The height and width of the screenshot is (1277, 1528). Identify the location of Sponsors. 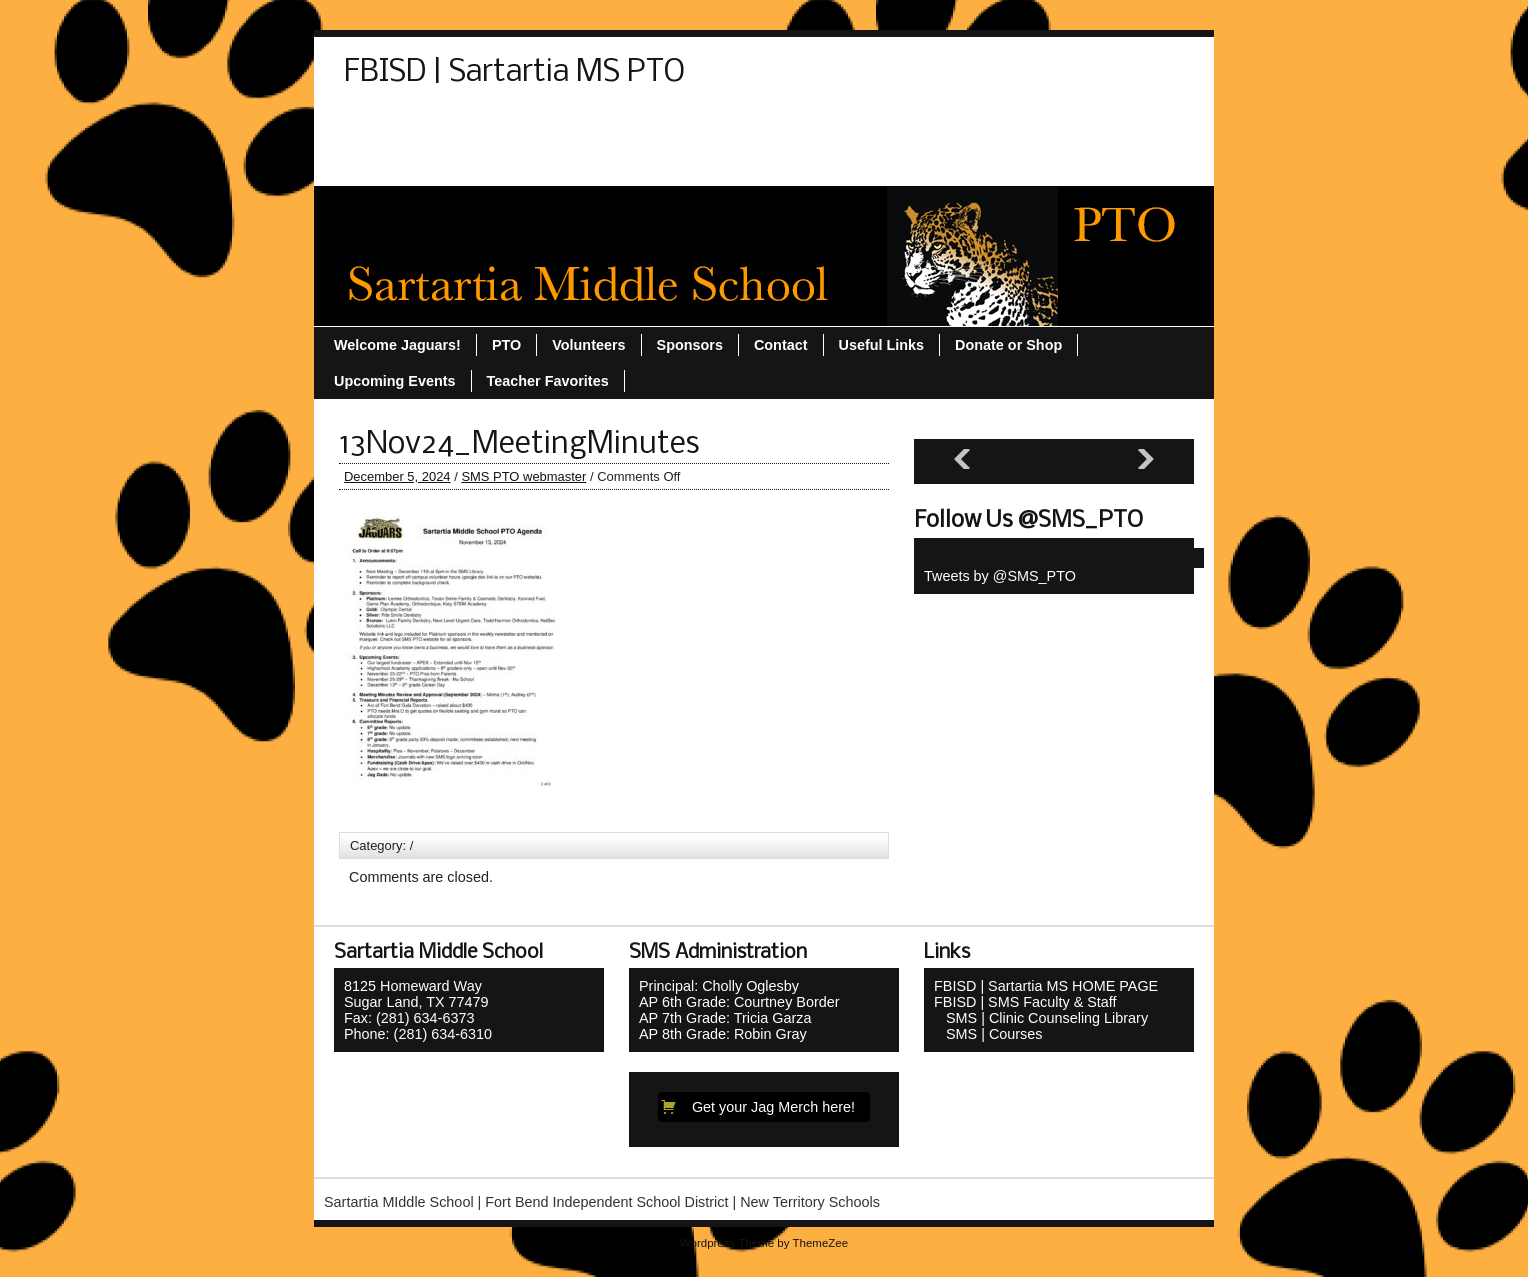
(757, 127).